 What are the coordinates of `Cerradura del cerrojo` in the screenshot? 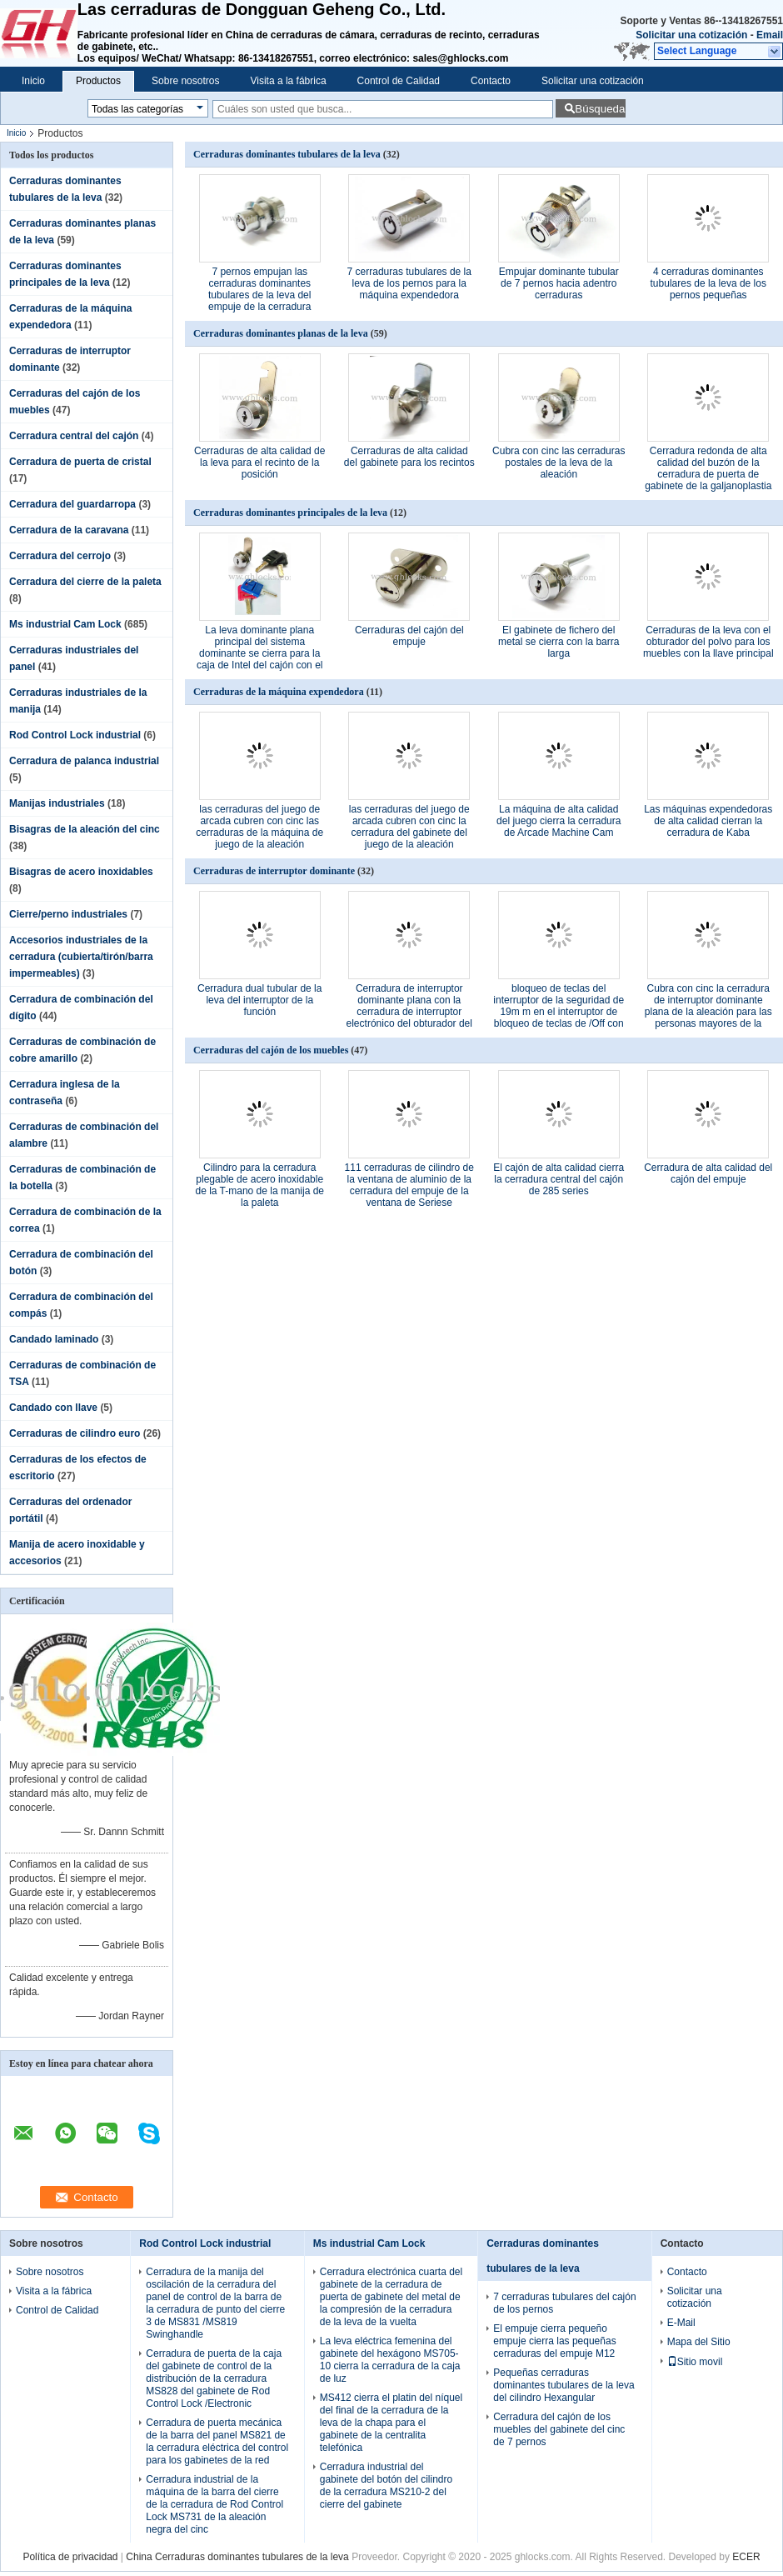 It's located at (60, 556).